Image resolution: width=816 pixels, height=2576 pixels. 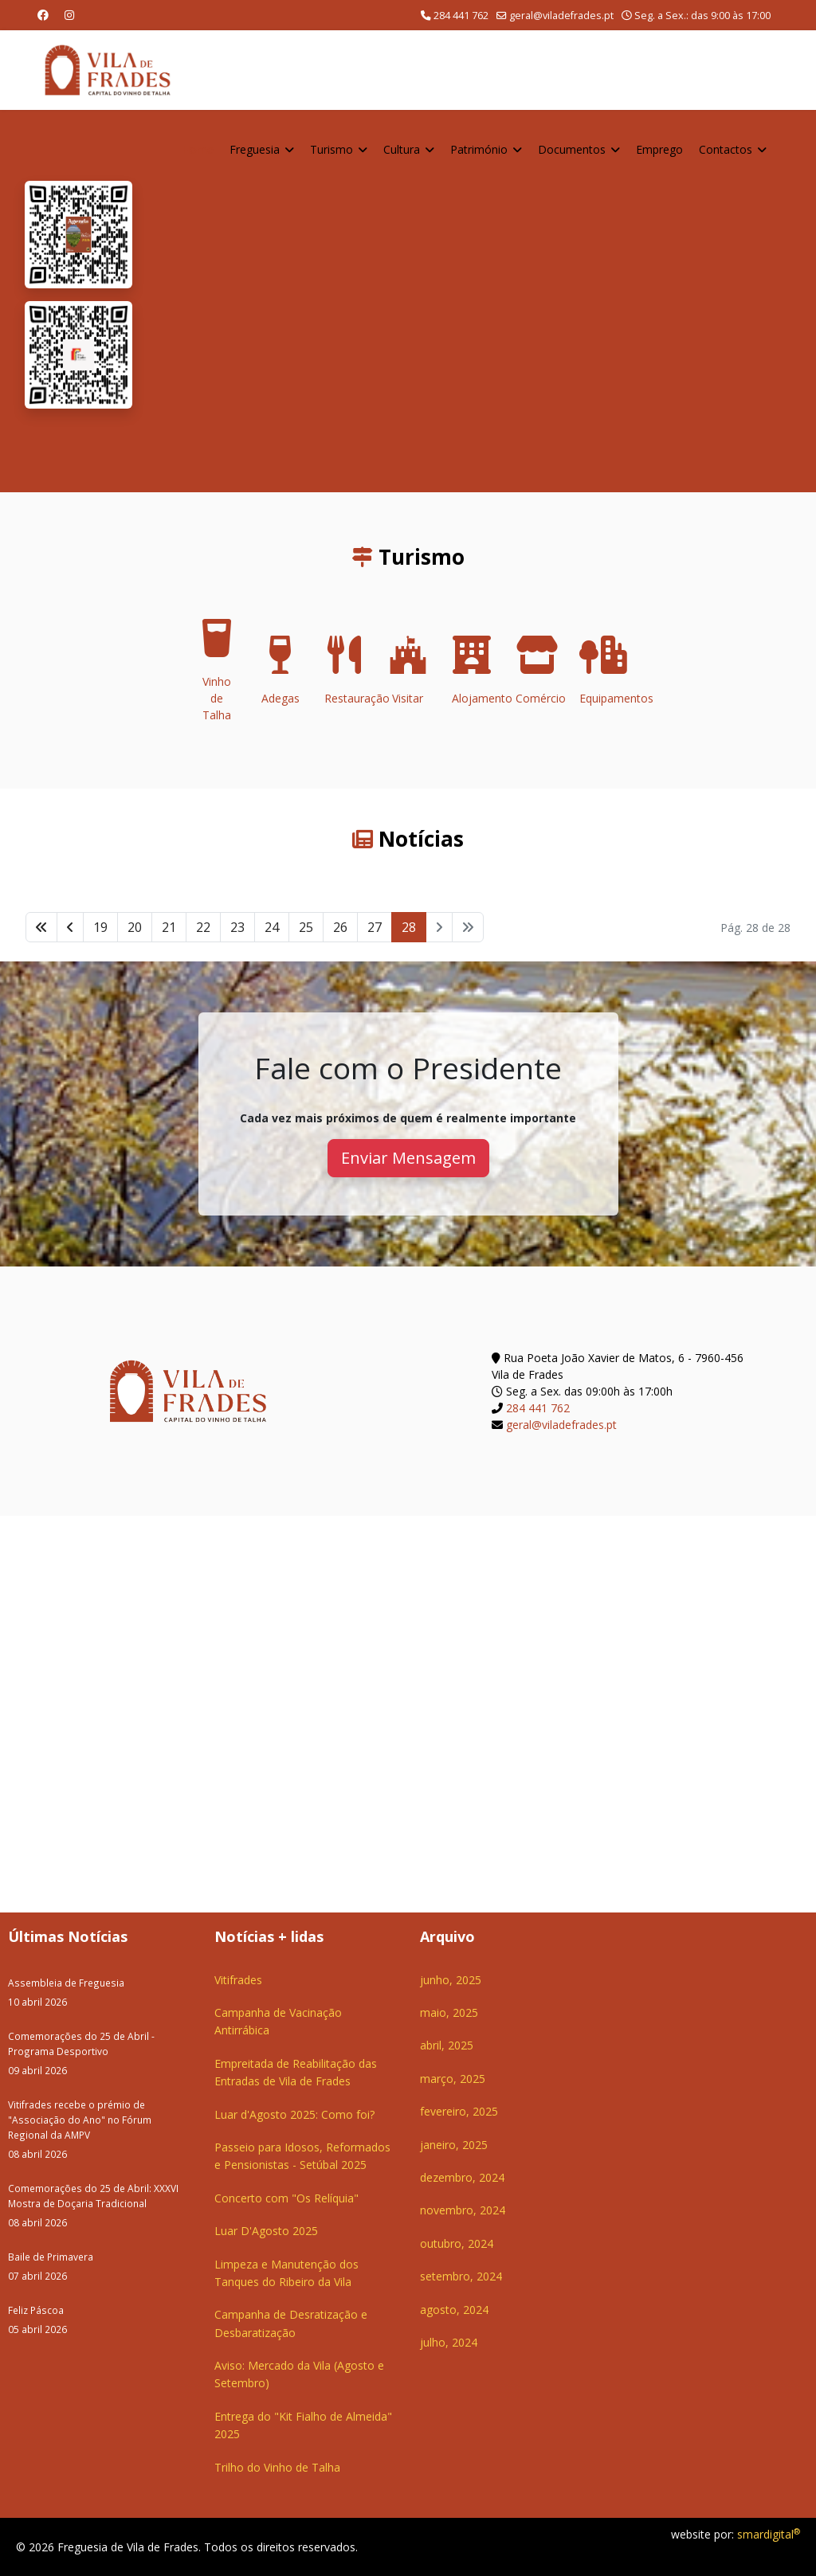 I want to click on novembro, 2024, so click(x=462, y=2210).